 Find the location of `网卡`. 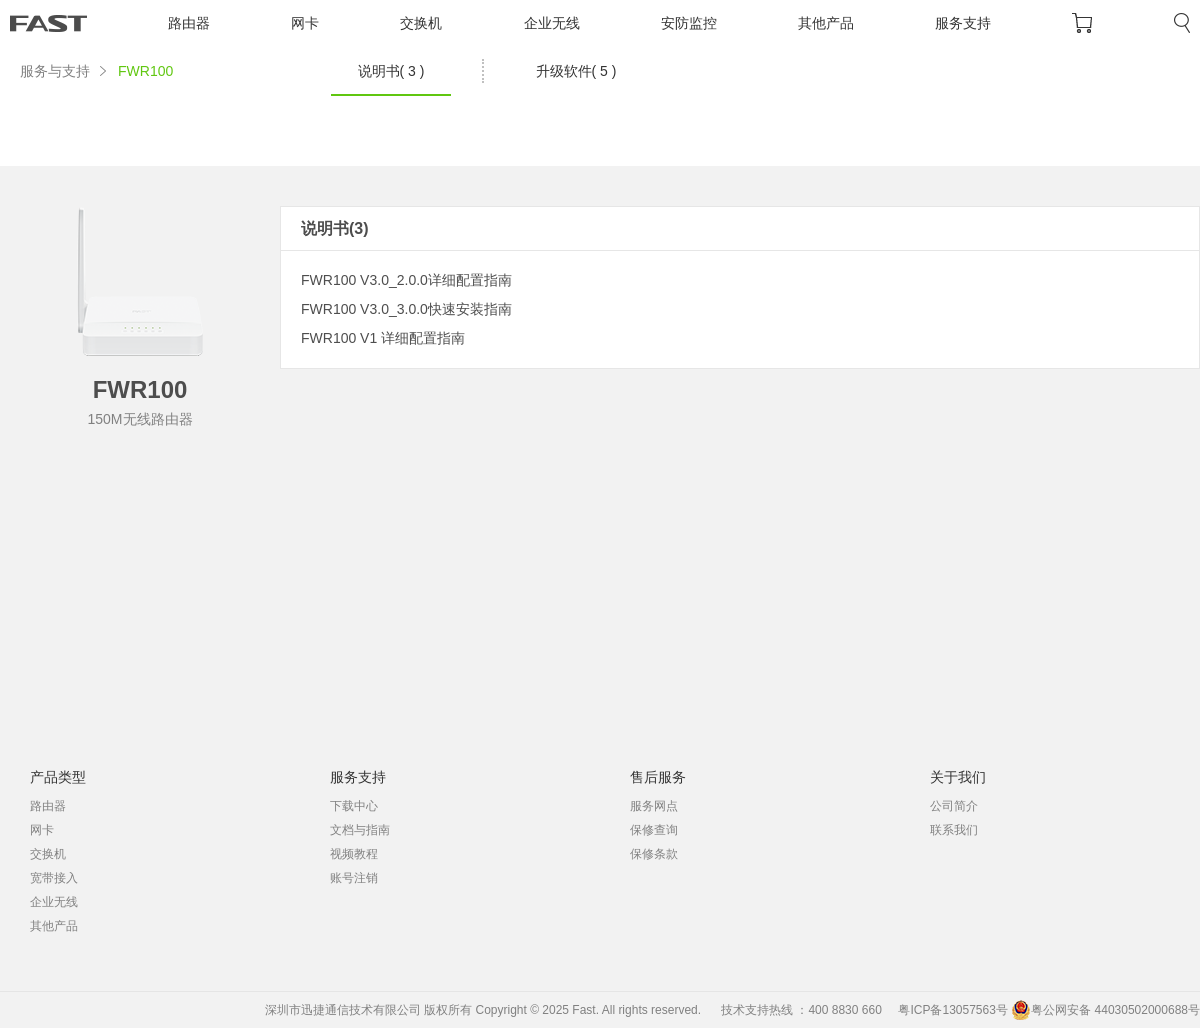

网卡 is located at coordinates (305, 23).